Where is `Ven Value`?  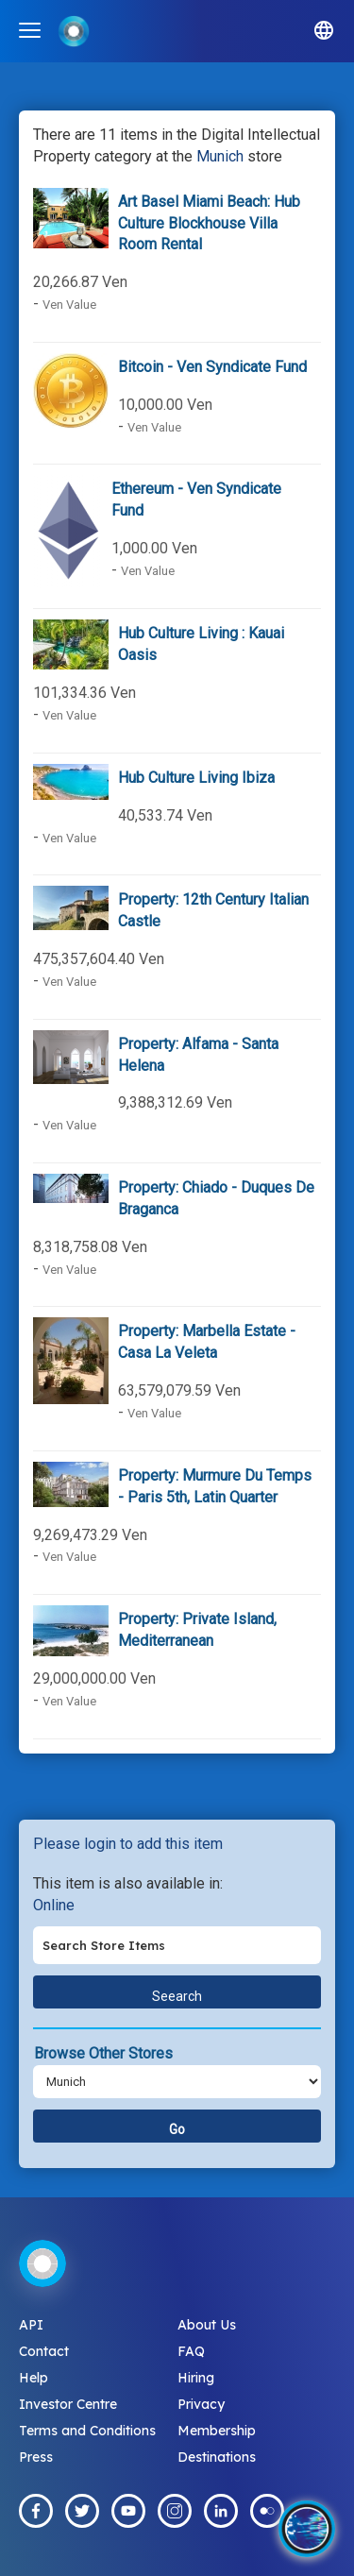
Ven Value is located at coordinates (69, 304).